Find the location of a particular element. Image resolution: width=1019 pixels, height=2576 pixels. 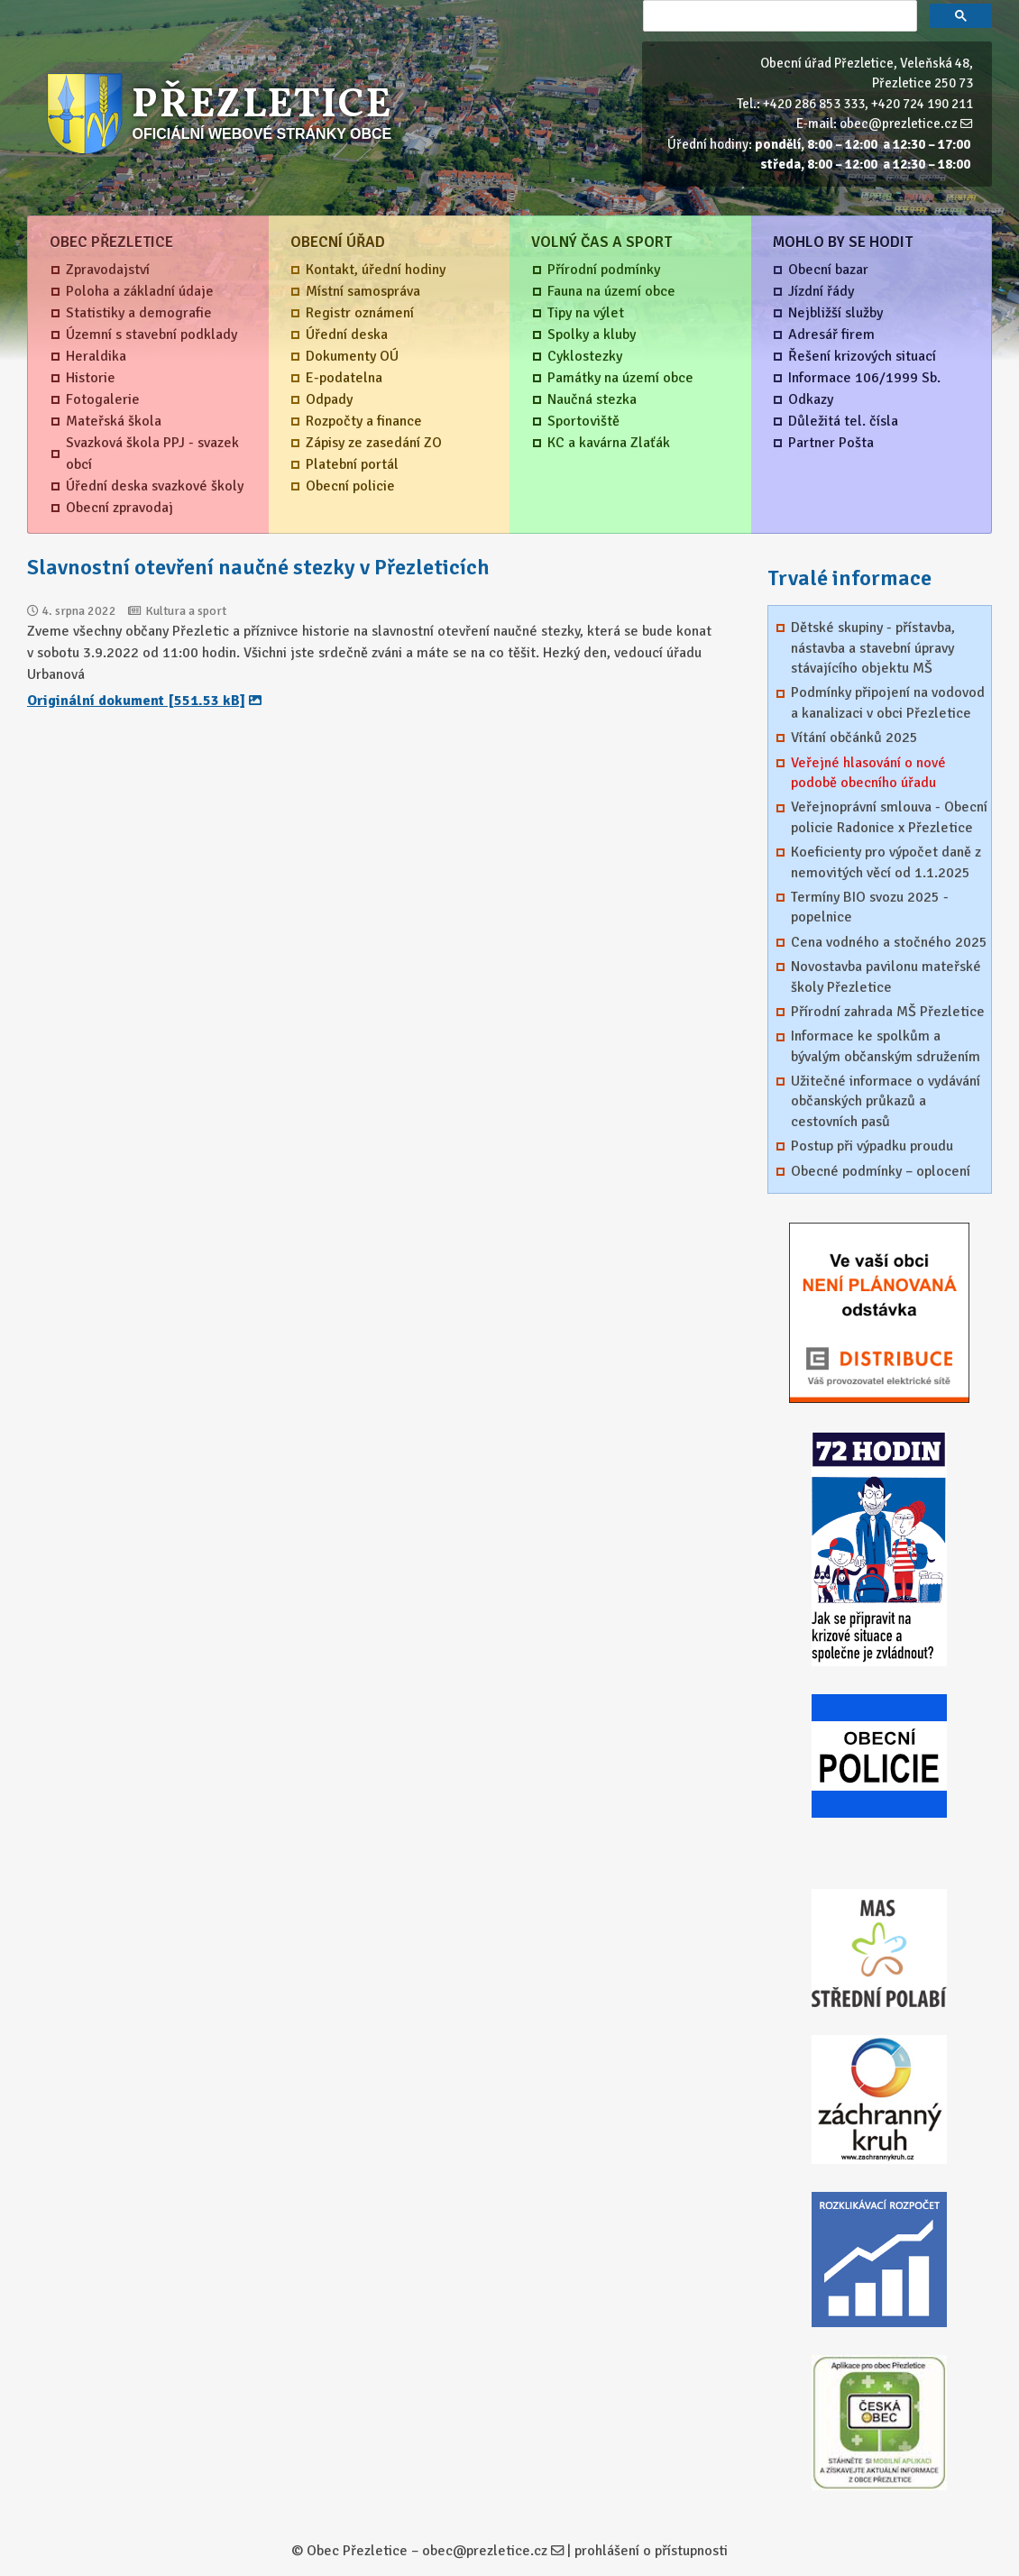

Obecní zpravodaj is located at coordinates (119, 508).